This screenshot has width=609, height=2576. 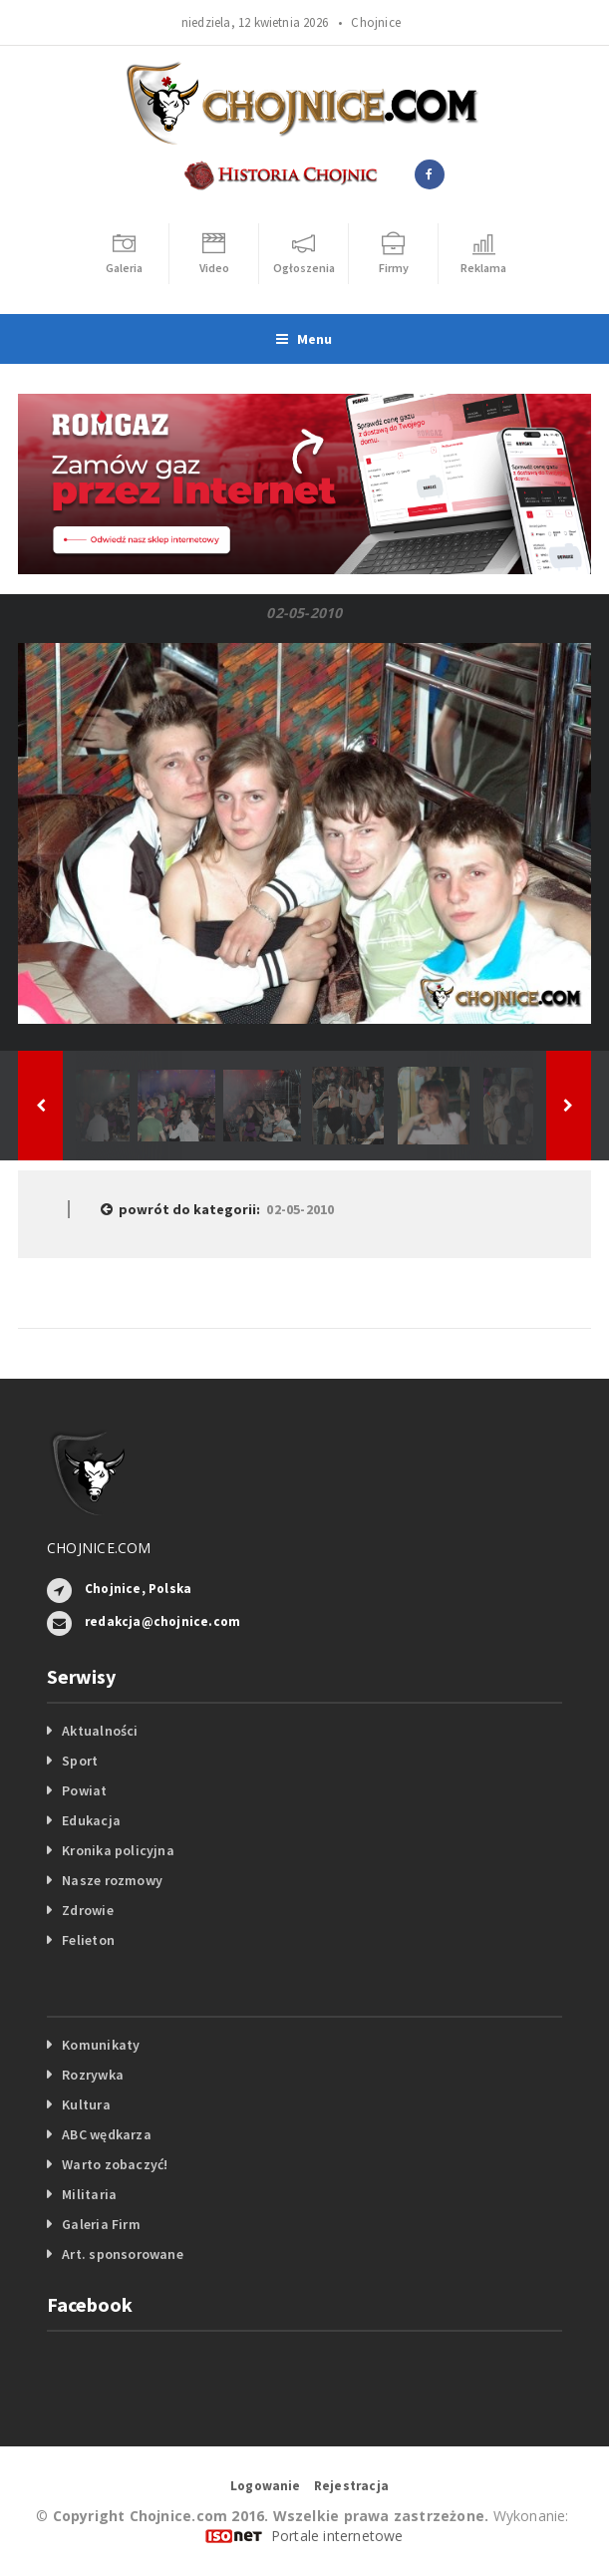 What do you see at coordinates (86, 2104) in the screenshot?
I see `Kultura` at bounding box center [86, 2104].